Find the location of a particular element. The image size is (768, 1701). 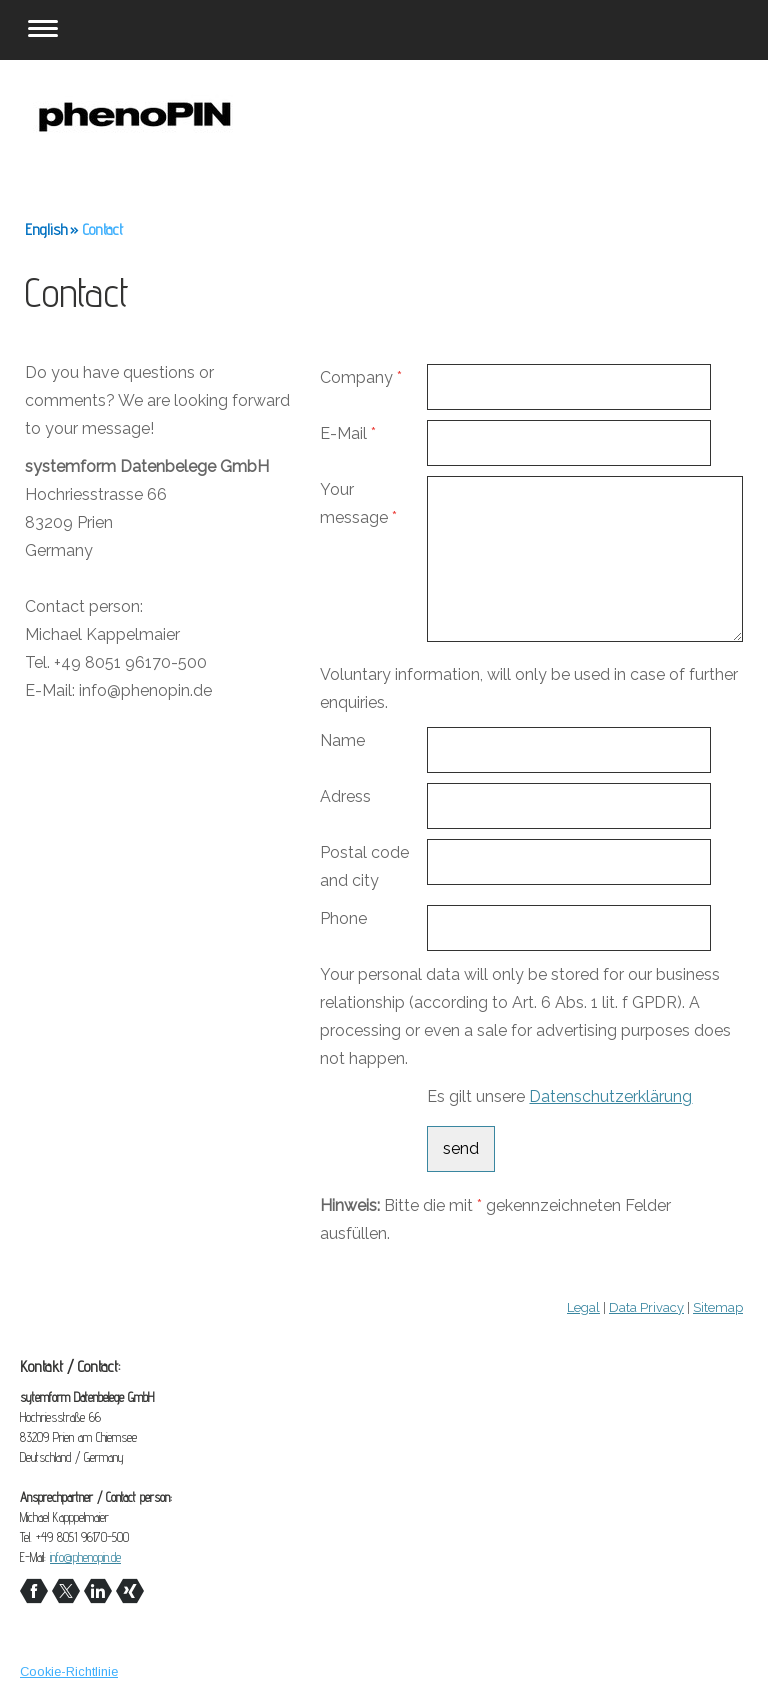

Es gilt unsere is located at coordinates (559, 1096).